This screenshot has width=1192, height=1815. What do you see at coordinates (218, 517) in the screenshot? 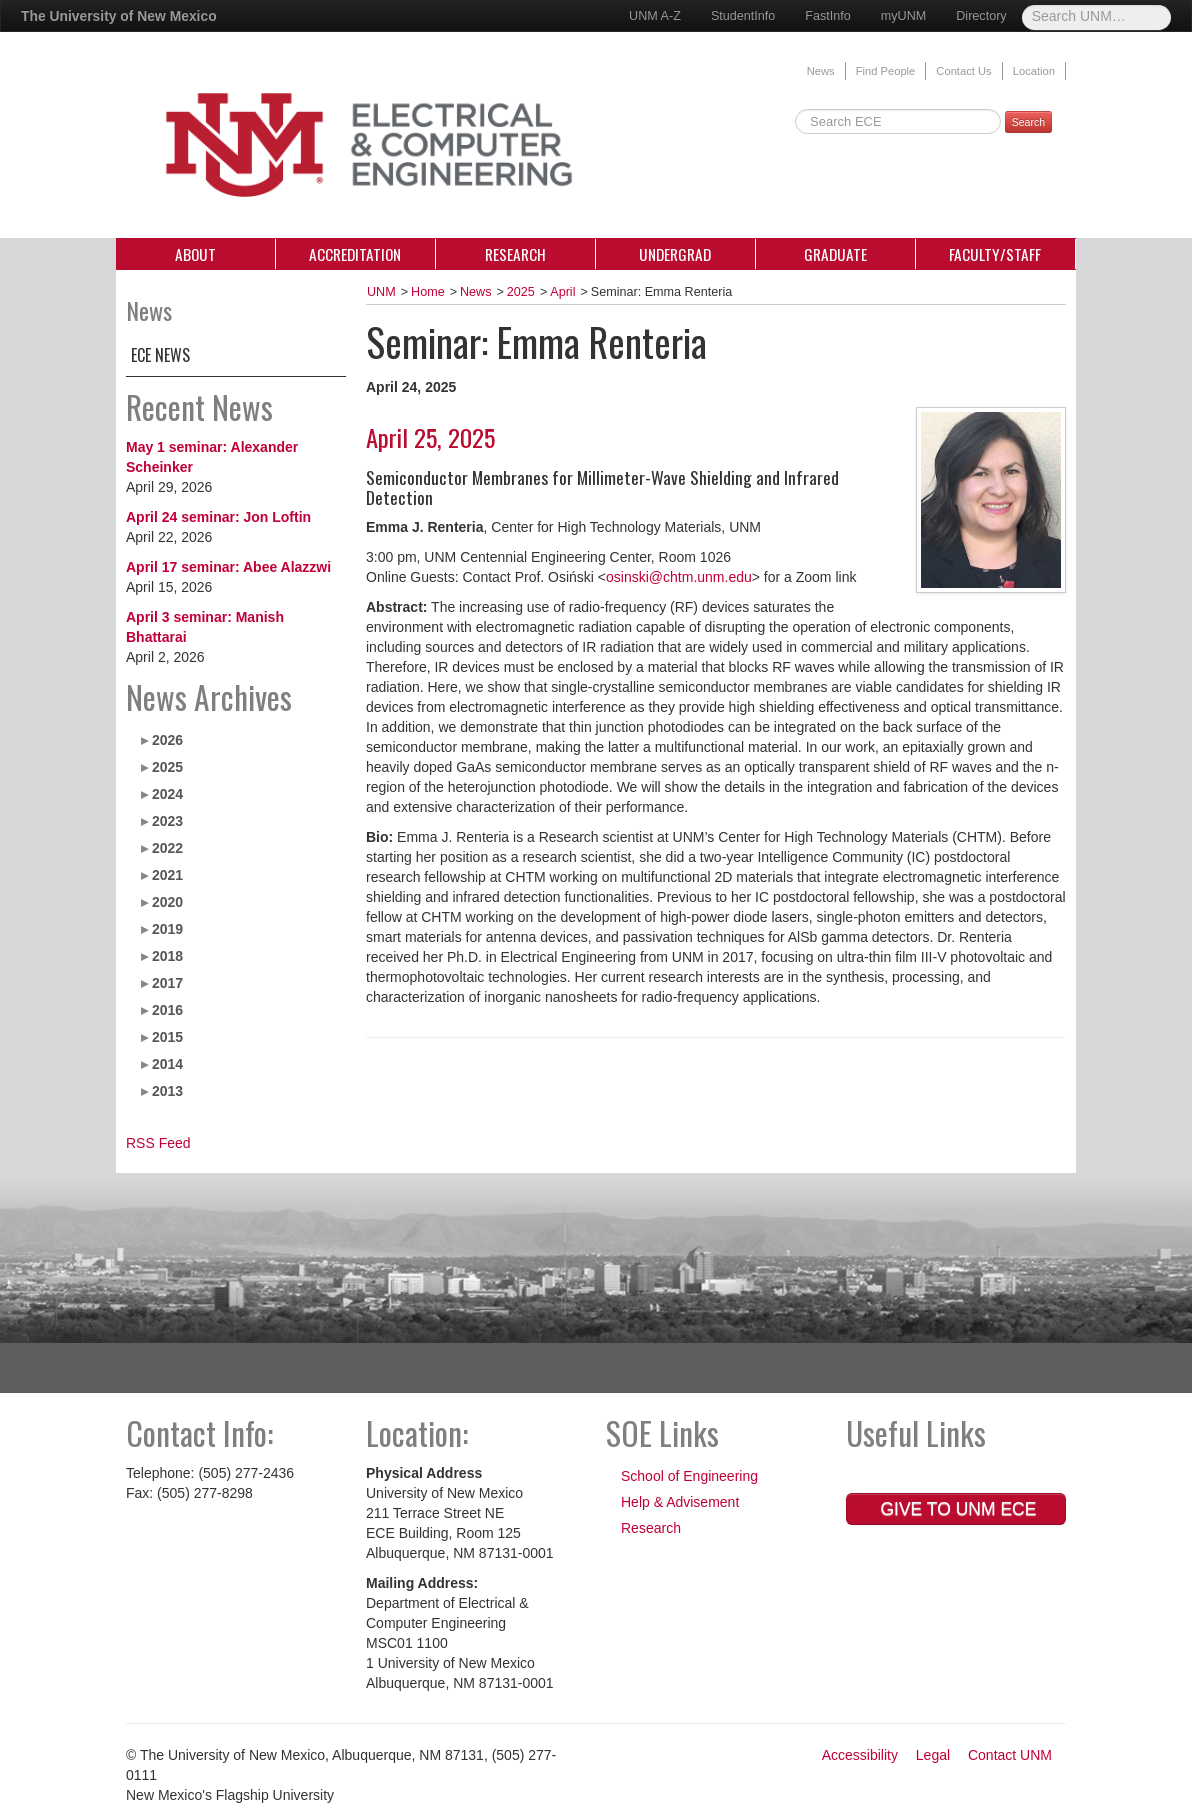
I see `April 24 seminar: Jon Loftin` at bounding box center [218, 517].